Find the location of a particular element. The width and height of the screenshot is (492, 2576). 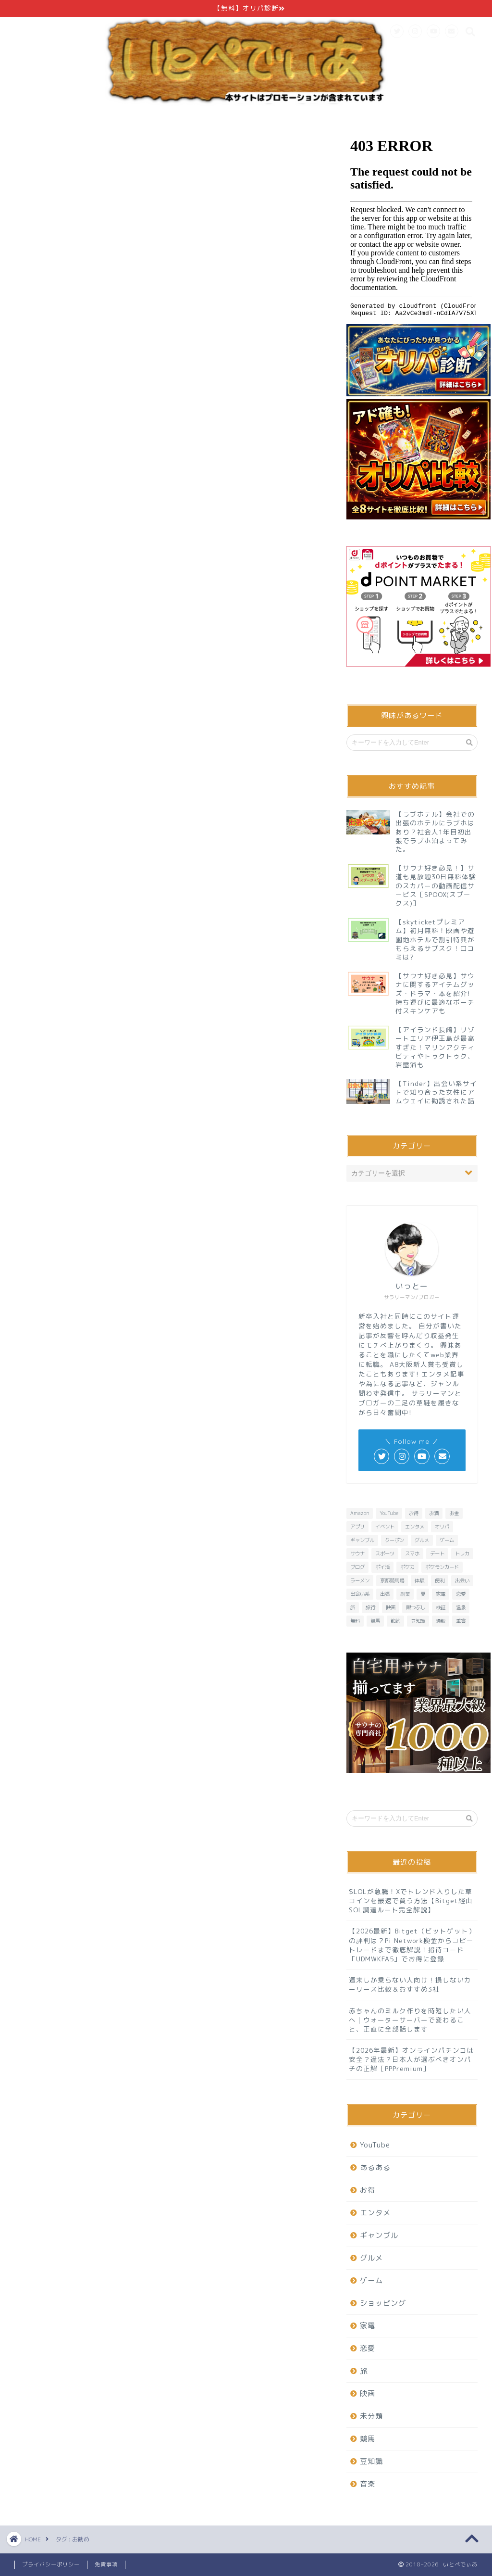

YouTube is located at coordinates (375, 2145).